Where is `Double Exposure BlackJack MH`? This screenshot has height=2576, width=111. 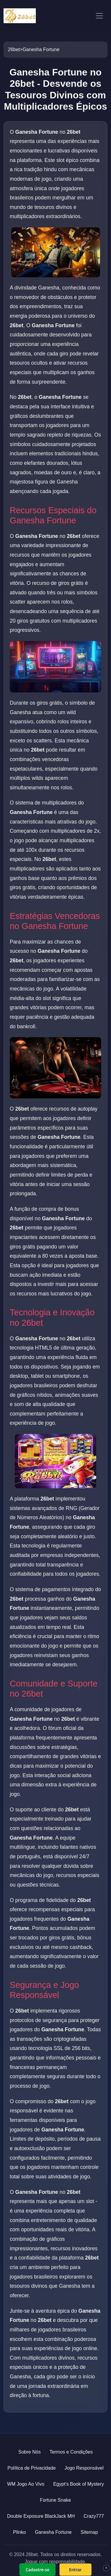
Double Exposure BlackJack MH is located at coordinates (41, 2516).